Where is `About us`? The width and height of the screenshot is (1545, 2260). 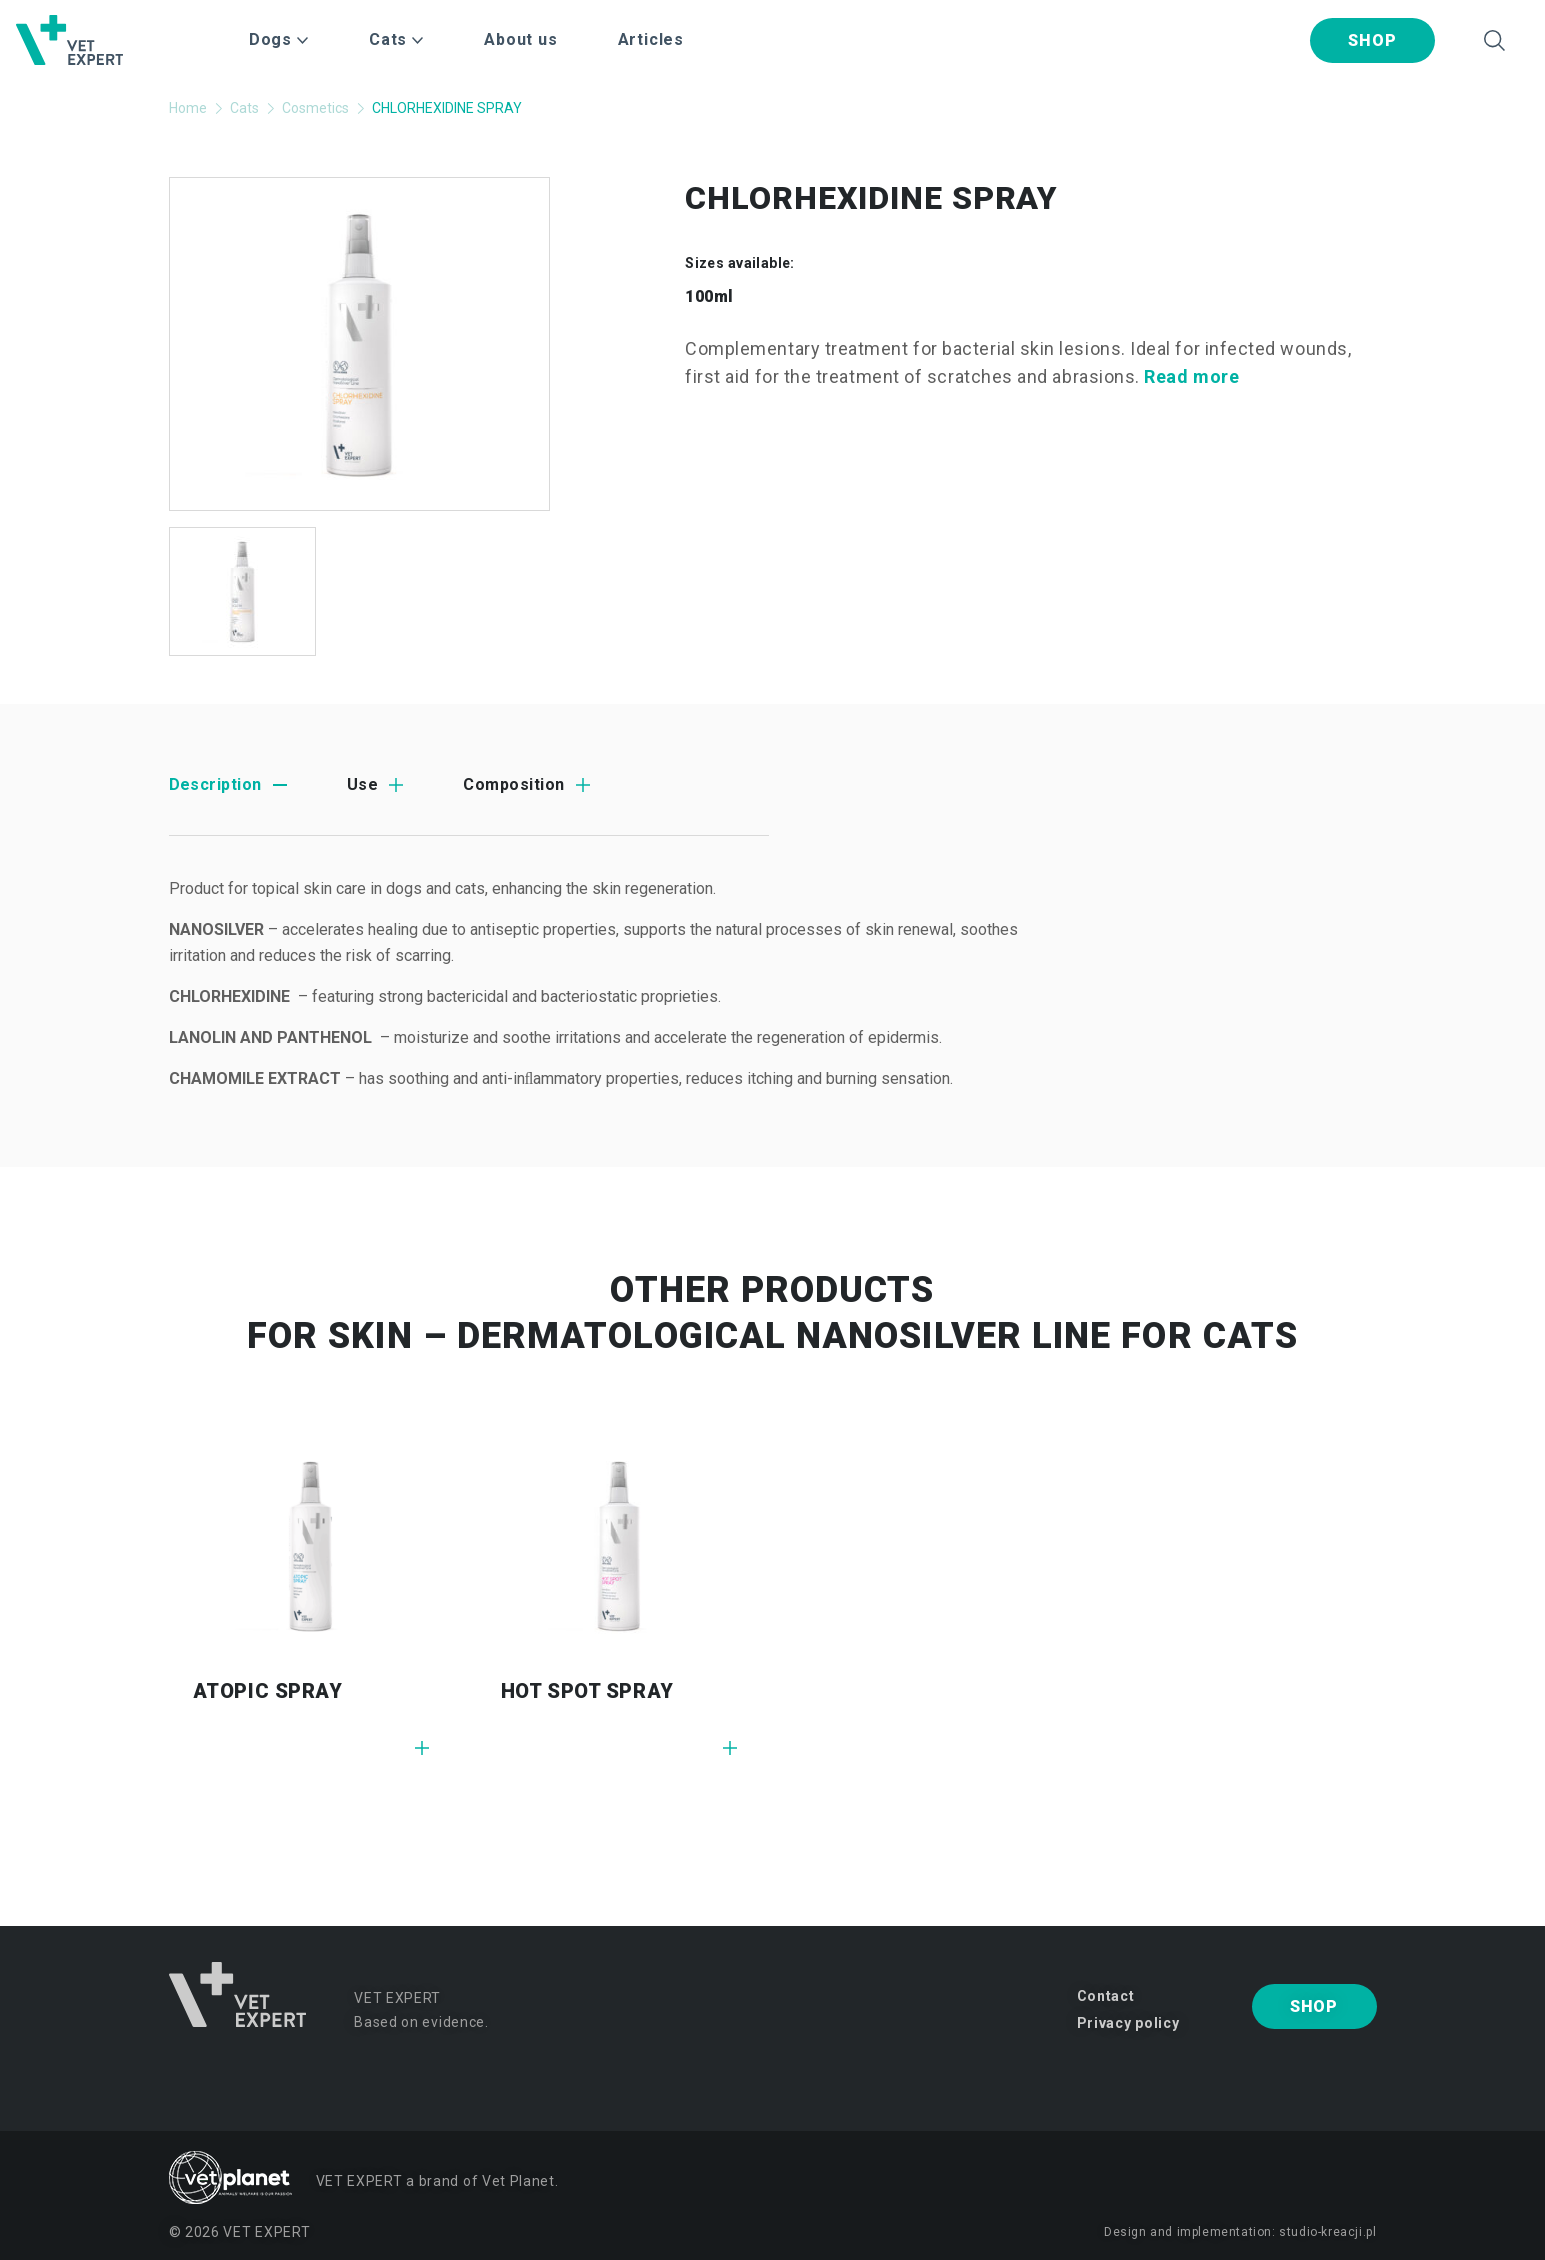 About us is located at coordinates (520, 39).